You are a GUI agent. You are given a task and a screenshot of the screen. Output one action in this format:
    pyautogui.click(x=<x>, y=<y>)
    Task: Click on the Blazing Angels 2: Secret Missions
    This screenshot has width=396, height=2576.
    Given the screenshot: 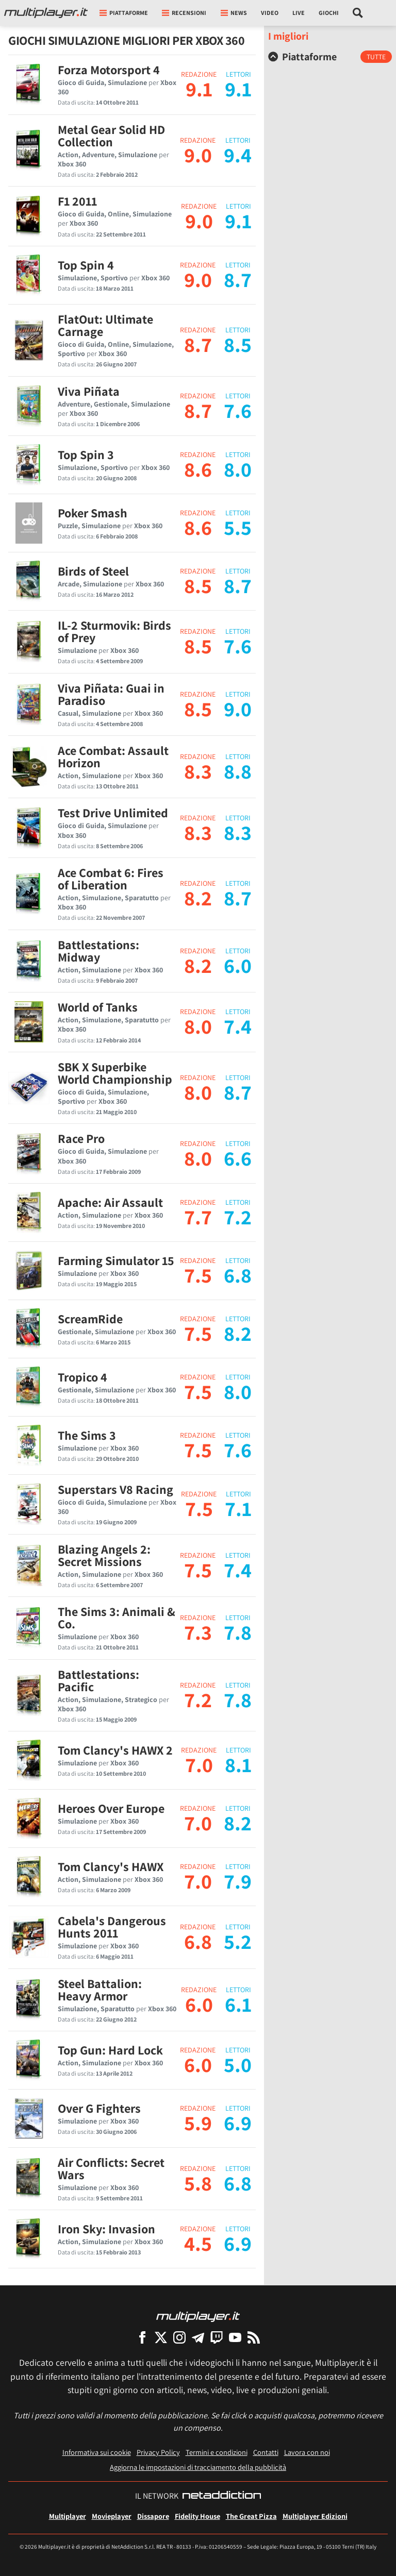 What is the action you would take?
    pyautogui.click(x=104, y=1555)
    